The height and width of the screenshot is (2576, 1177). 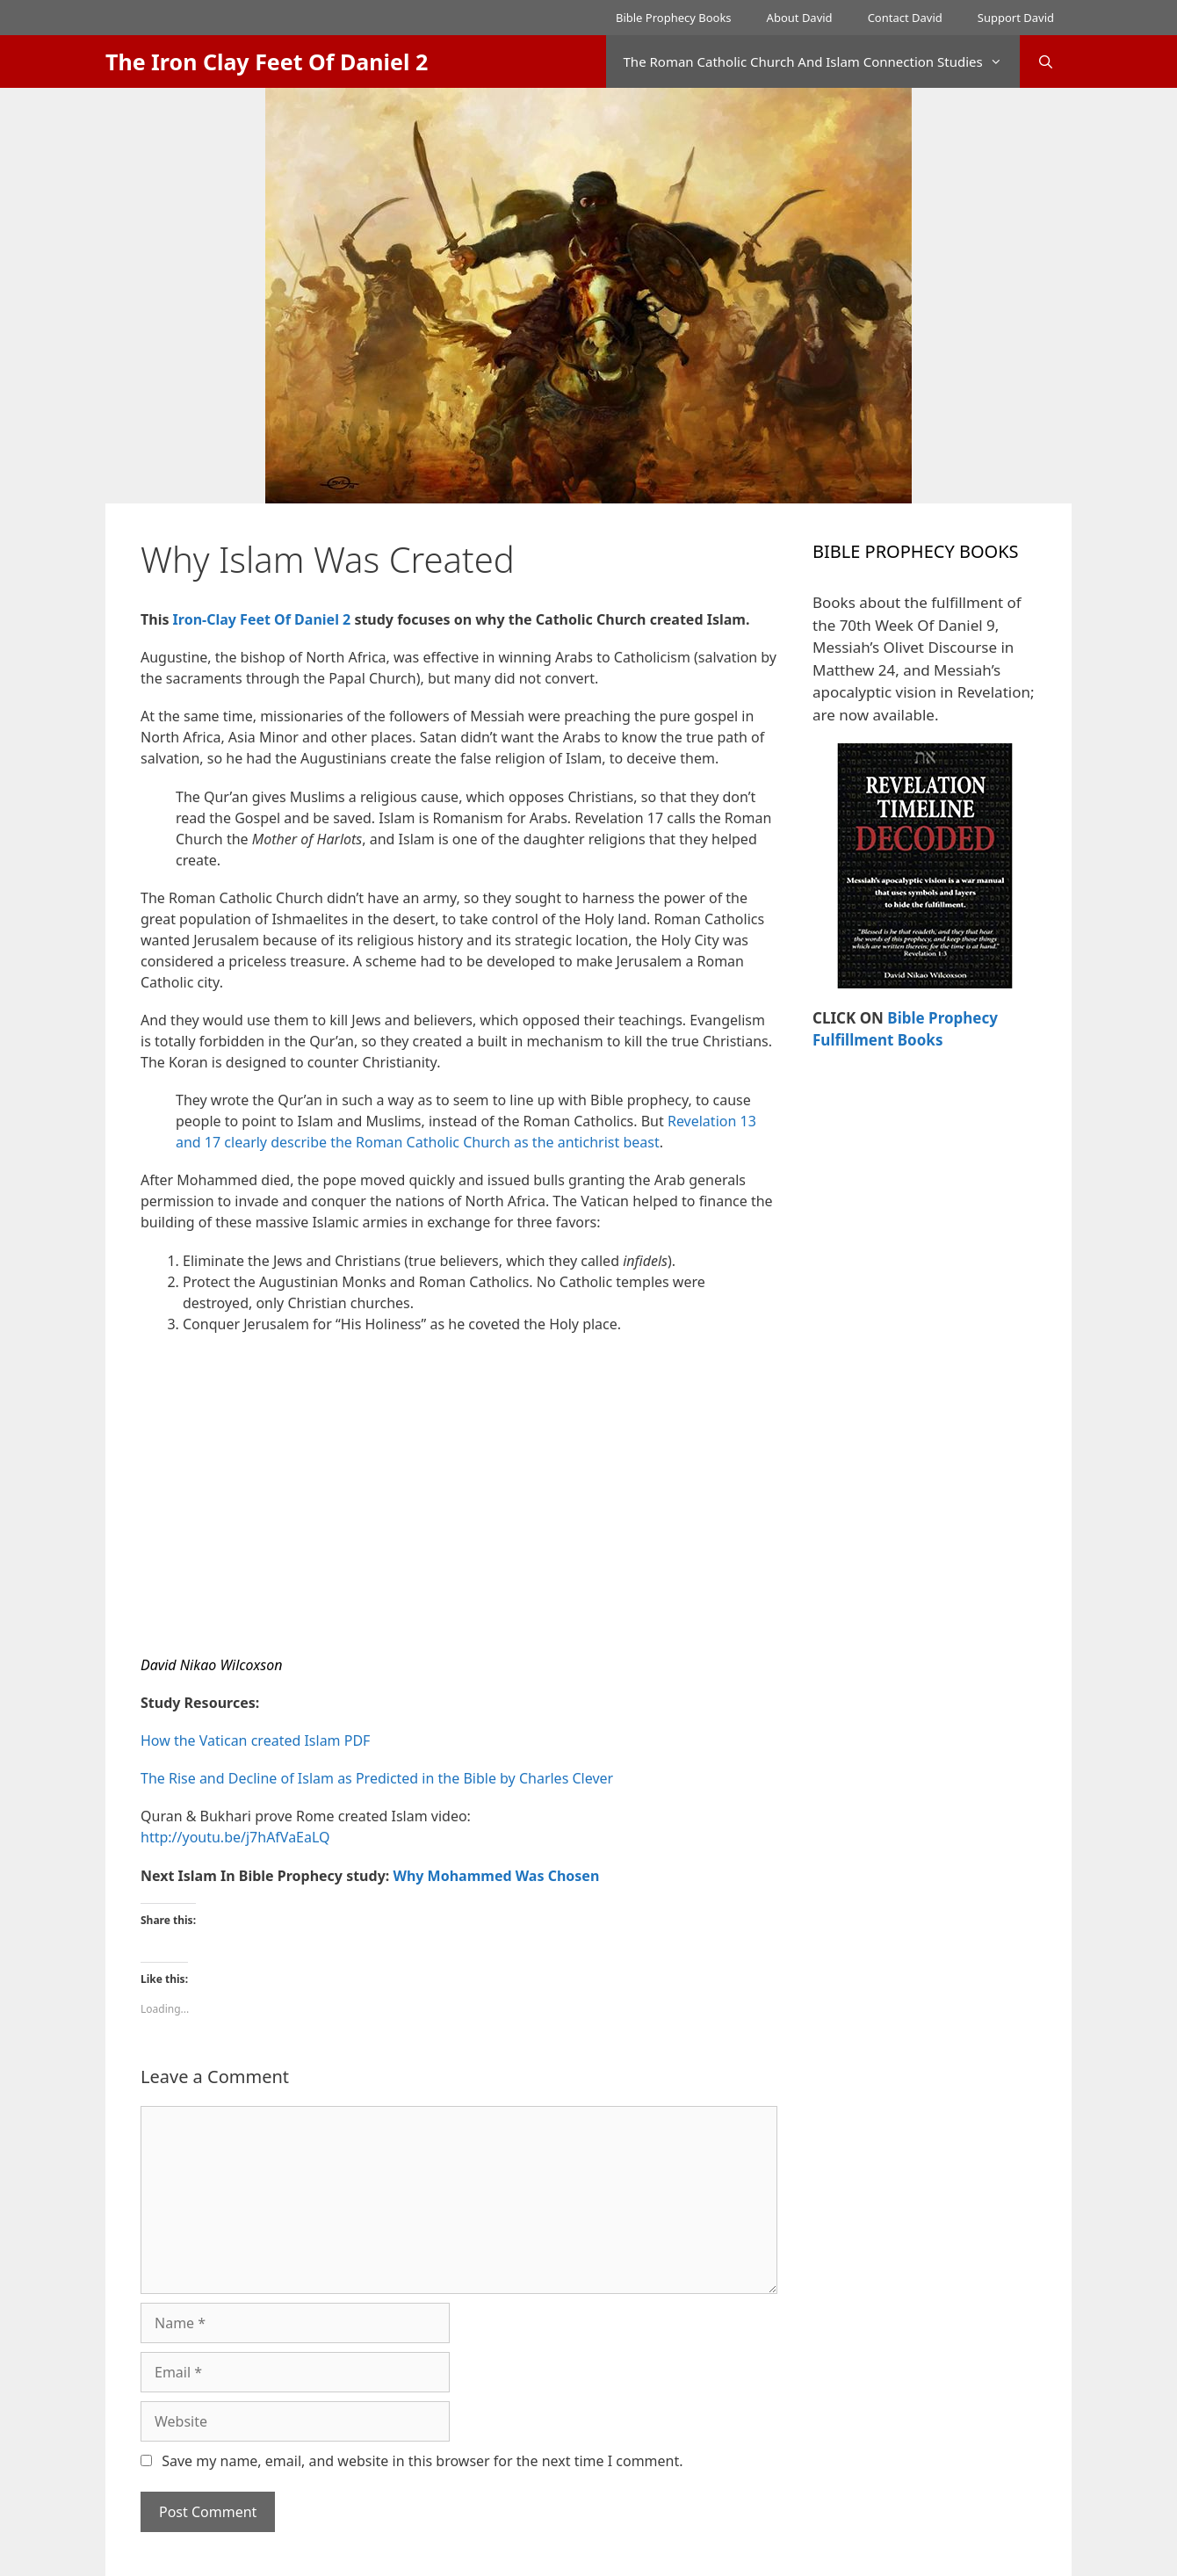 What do you see at coordinates (255, 1740) in the screenshot?
I see `How the Vatican created Islam PDF` at bounding box center [255, 1740].